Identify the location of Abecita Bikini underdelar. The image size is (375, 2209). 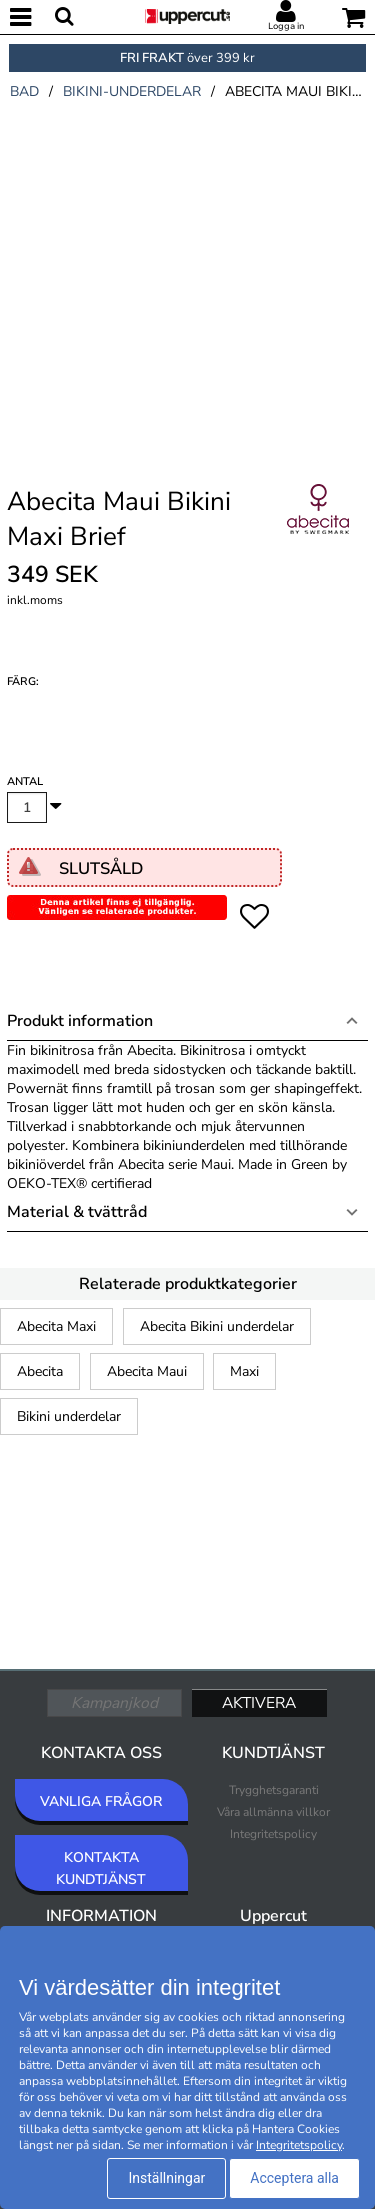
(217, 1326).